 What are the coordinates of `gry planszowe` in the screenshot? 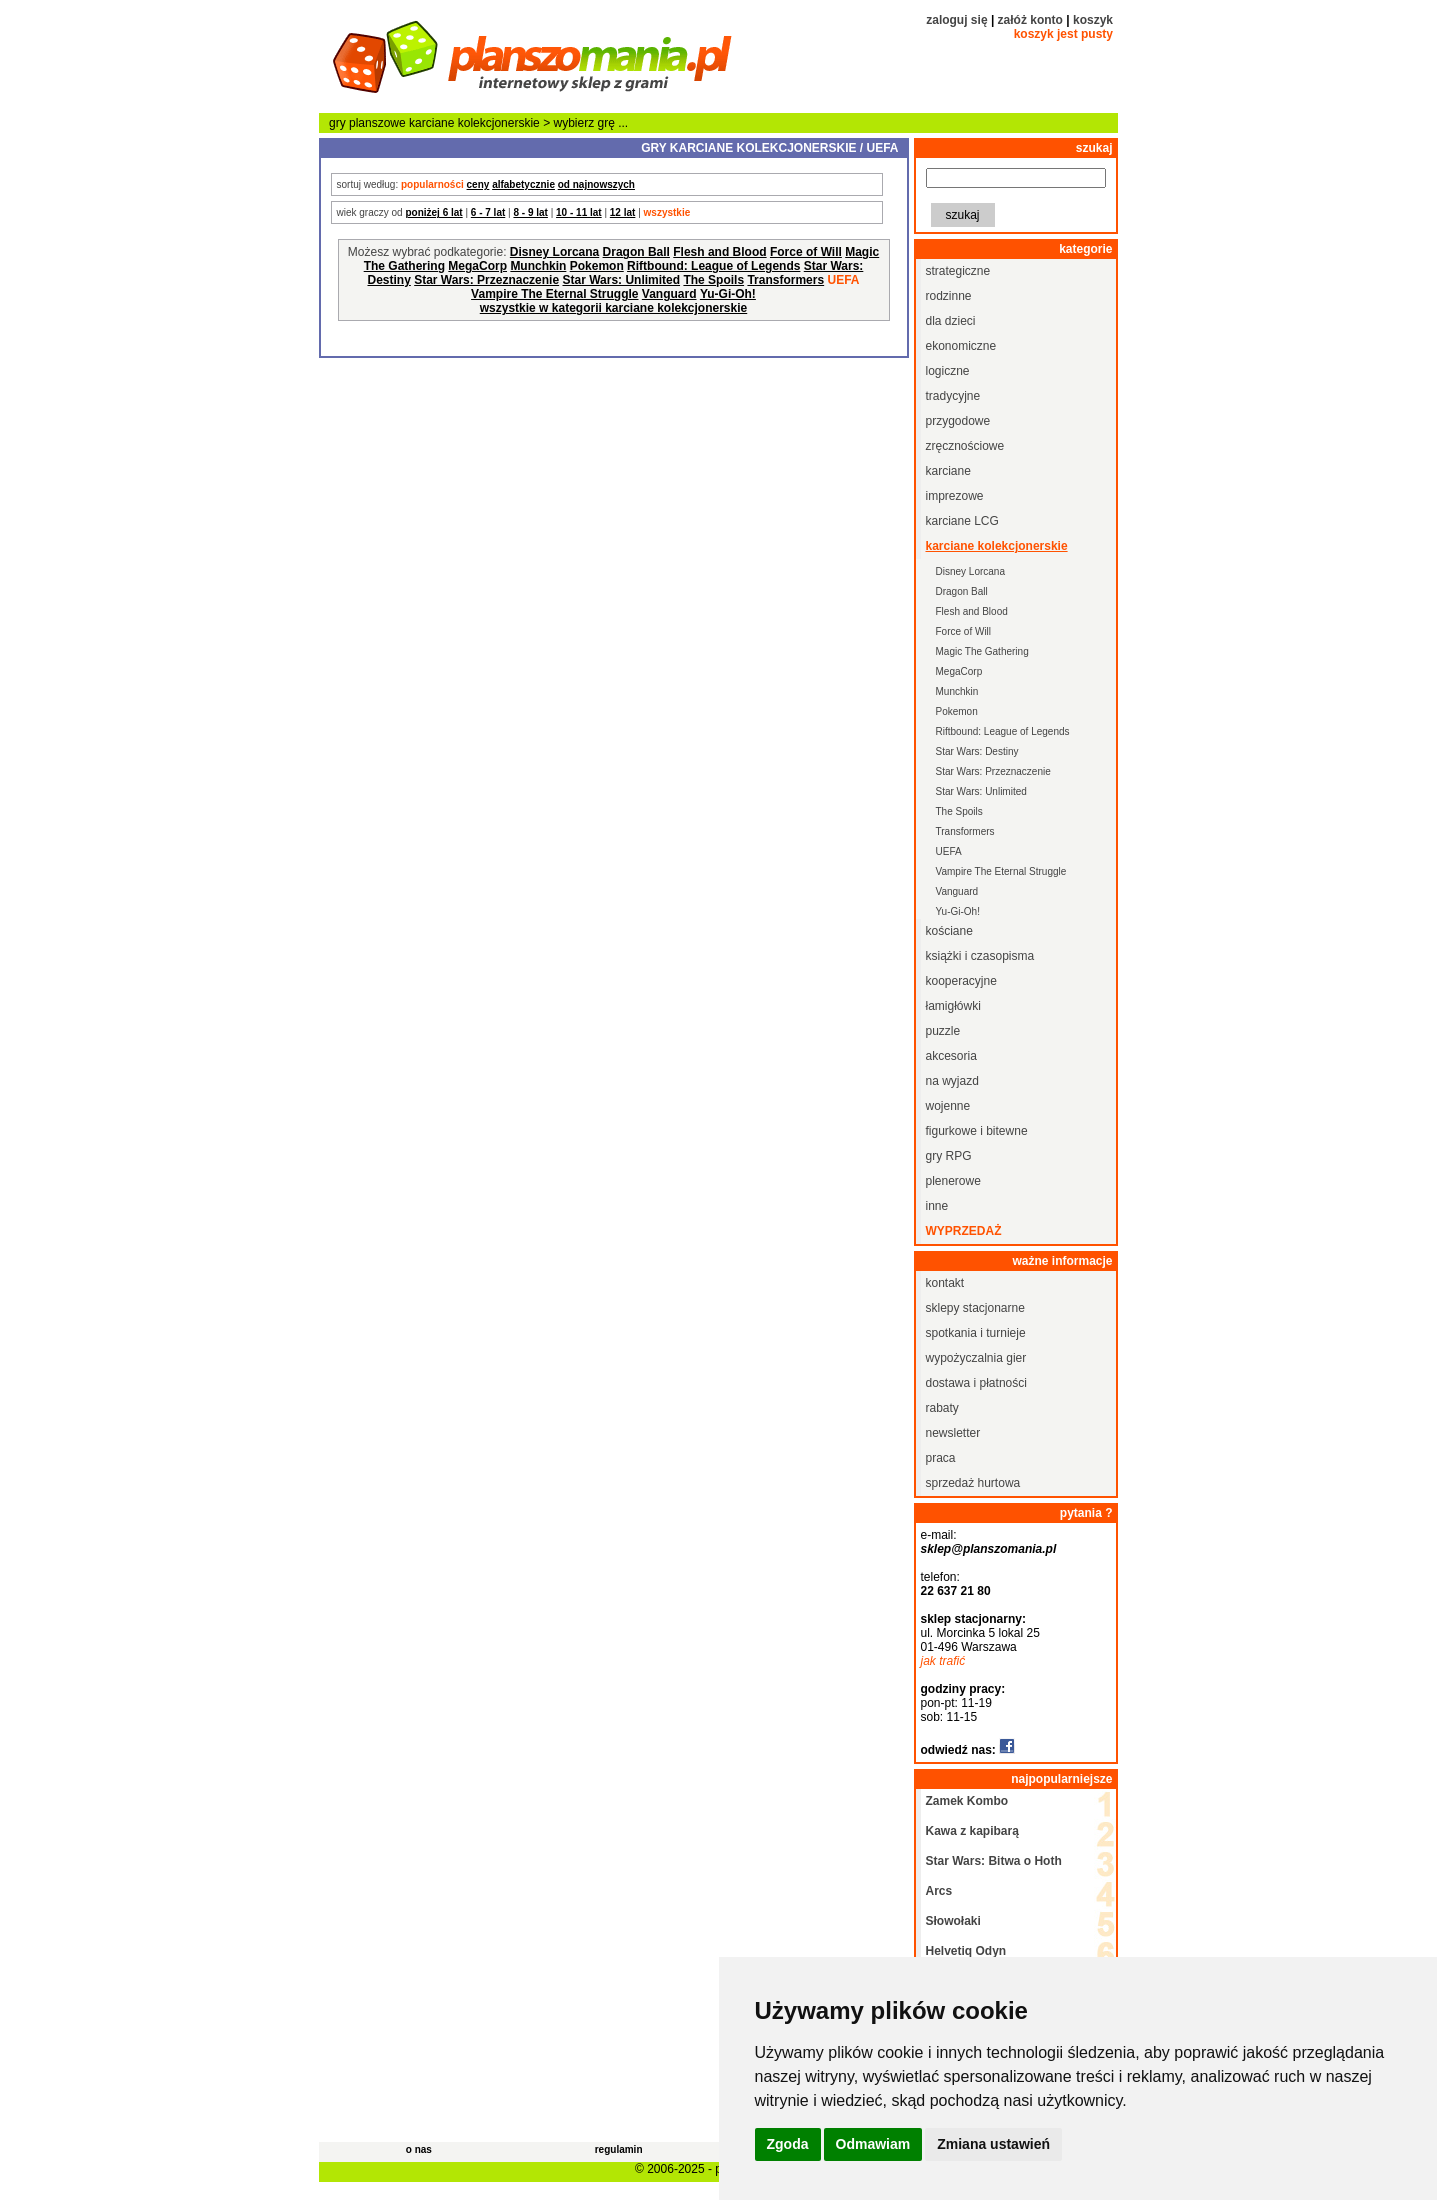 It's located at (367, 123).